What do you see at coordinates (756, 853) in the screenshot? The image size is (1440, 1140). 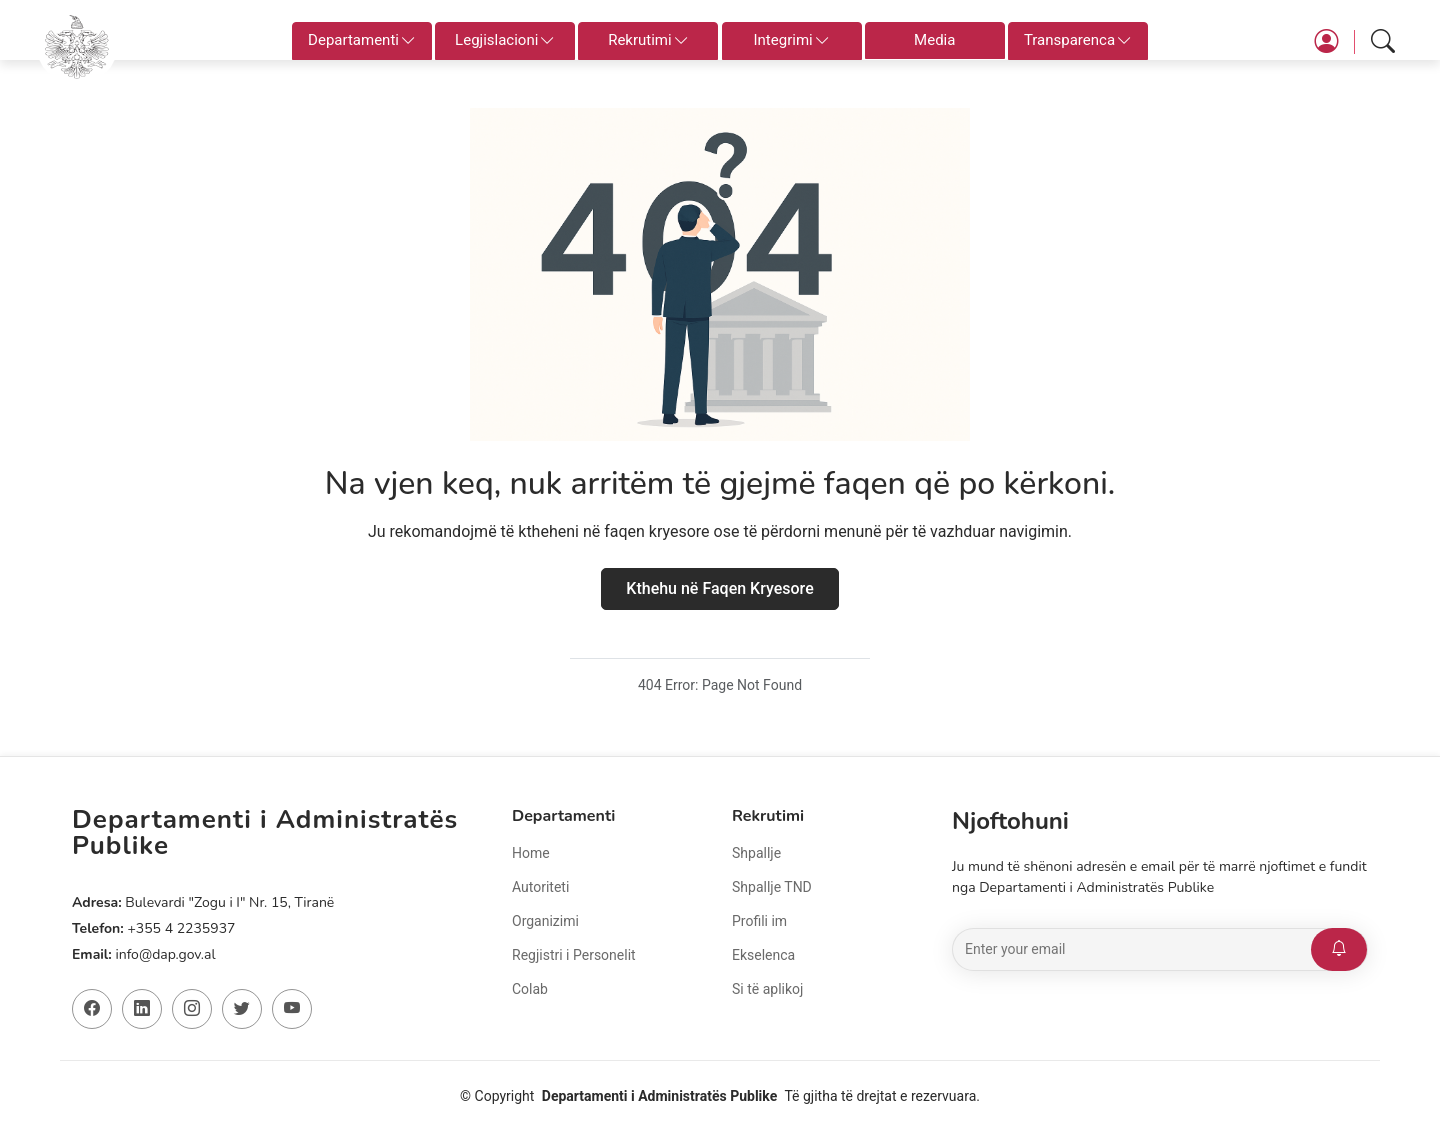 I see `Shpallje` at bounding box center [756, 853].